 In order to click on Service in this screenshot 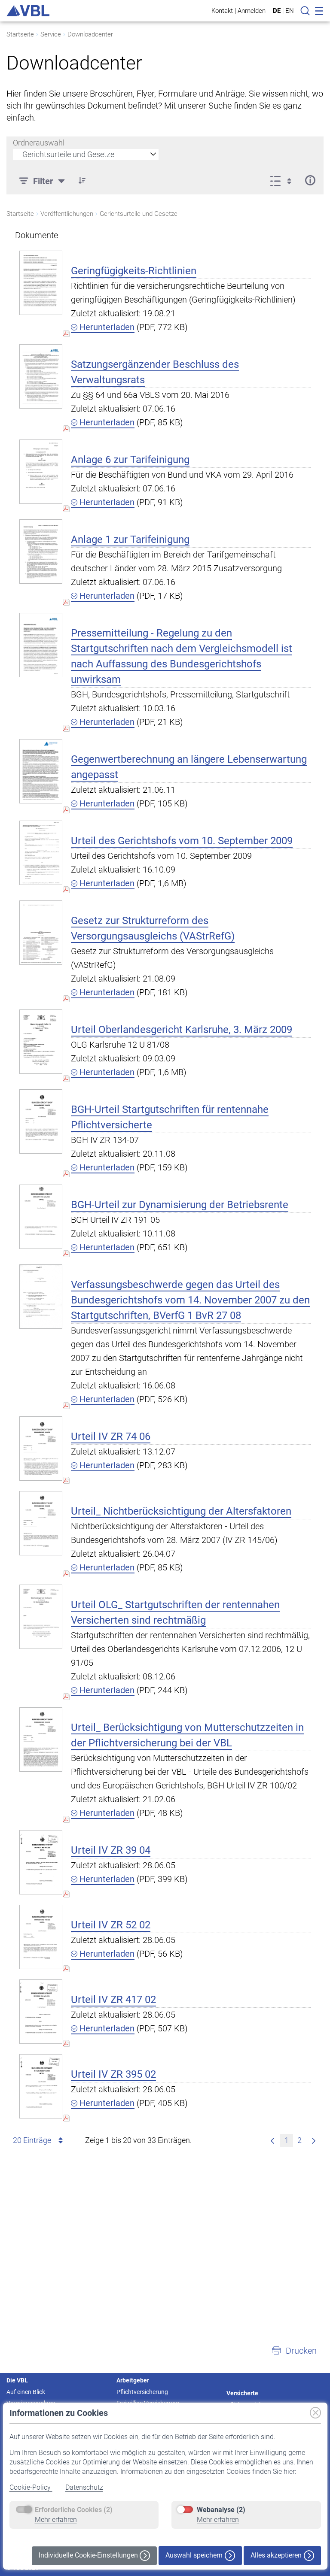, I will do `click(50, 34)`.